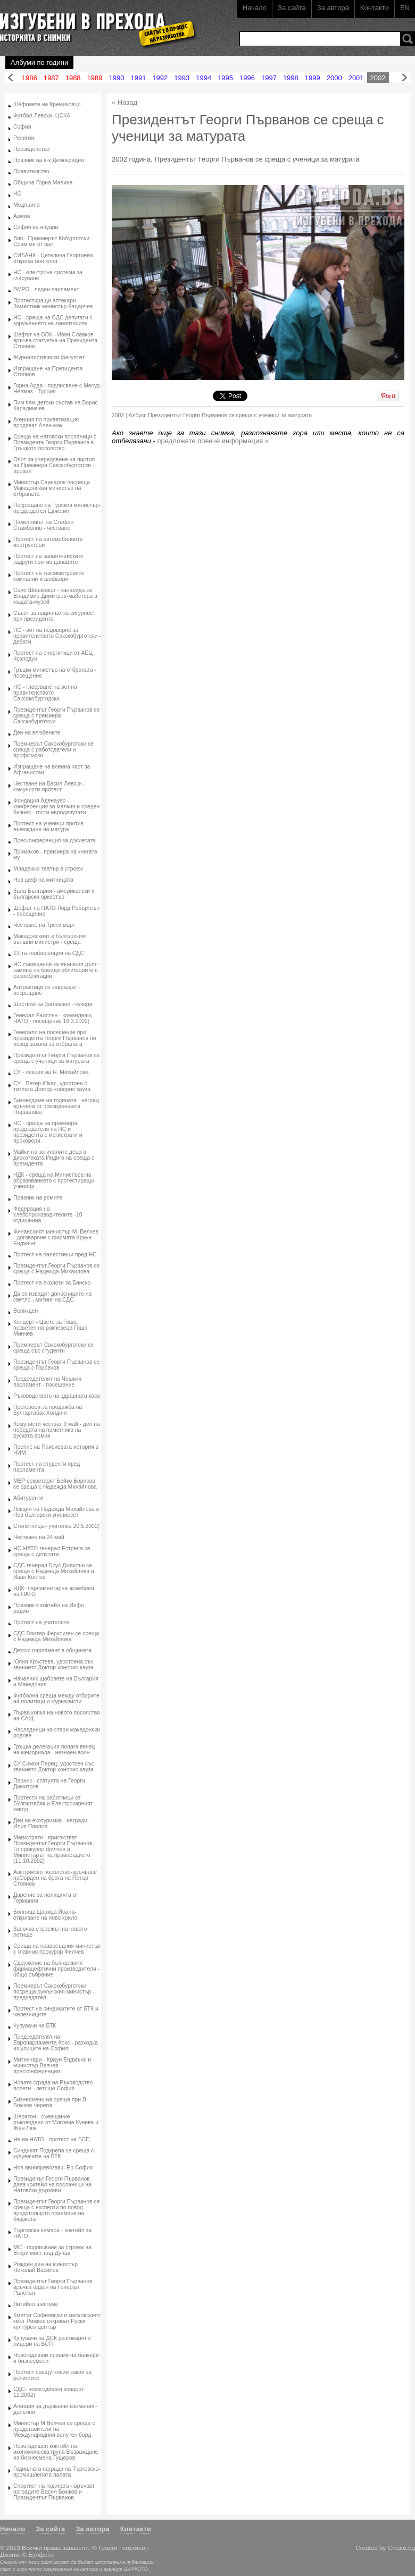 Image resolution: width=415 pixels, height=2576 pixels. I want to click on София, so click(22, 127).